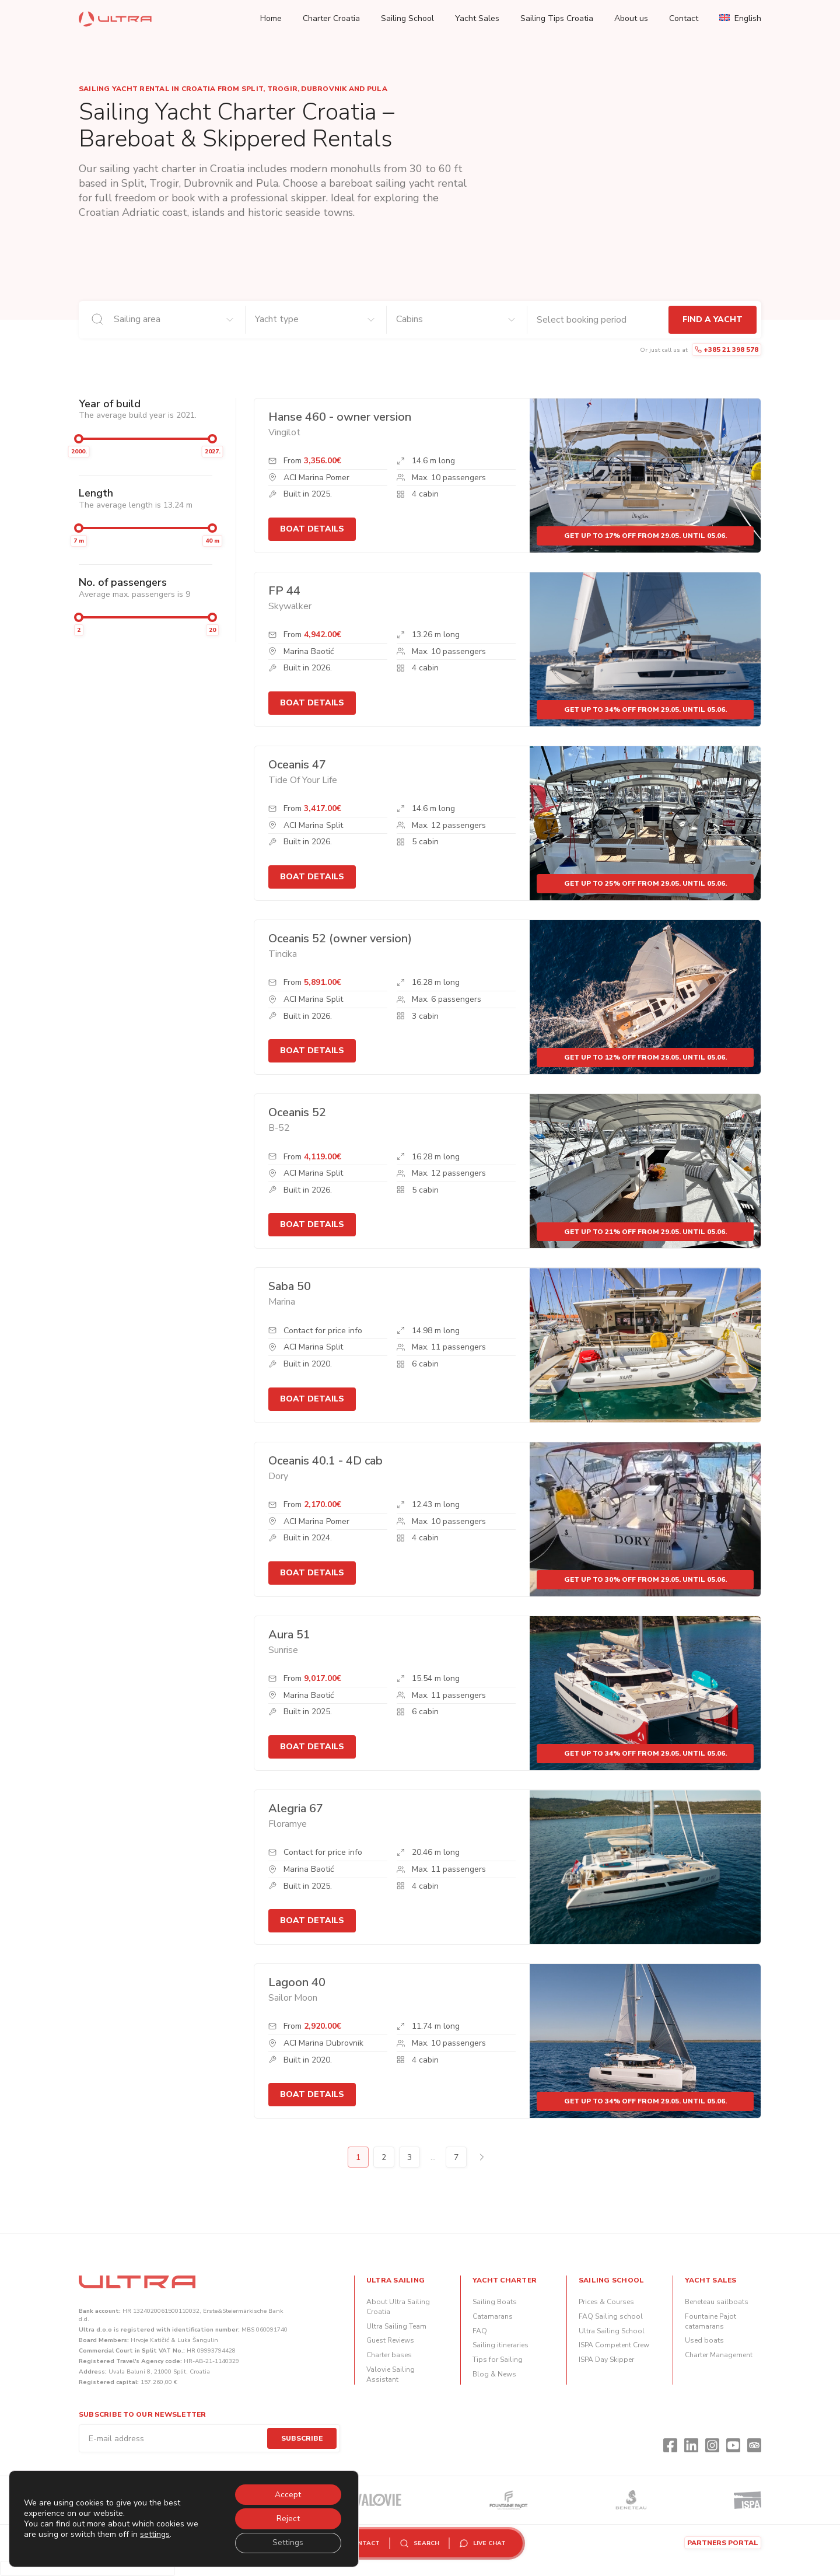 The height and width of the screenshot is (2576, 840). Describe the element at coordinates (494, 2374) in the screenshot. I see `Blog & News` at that location.